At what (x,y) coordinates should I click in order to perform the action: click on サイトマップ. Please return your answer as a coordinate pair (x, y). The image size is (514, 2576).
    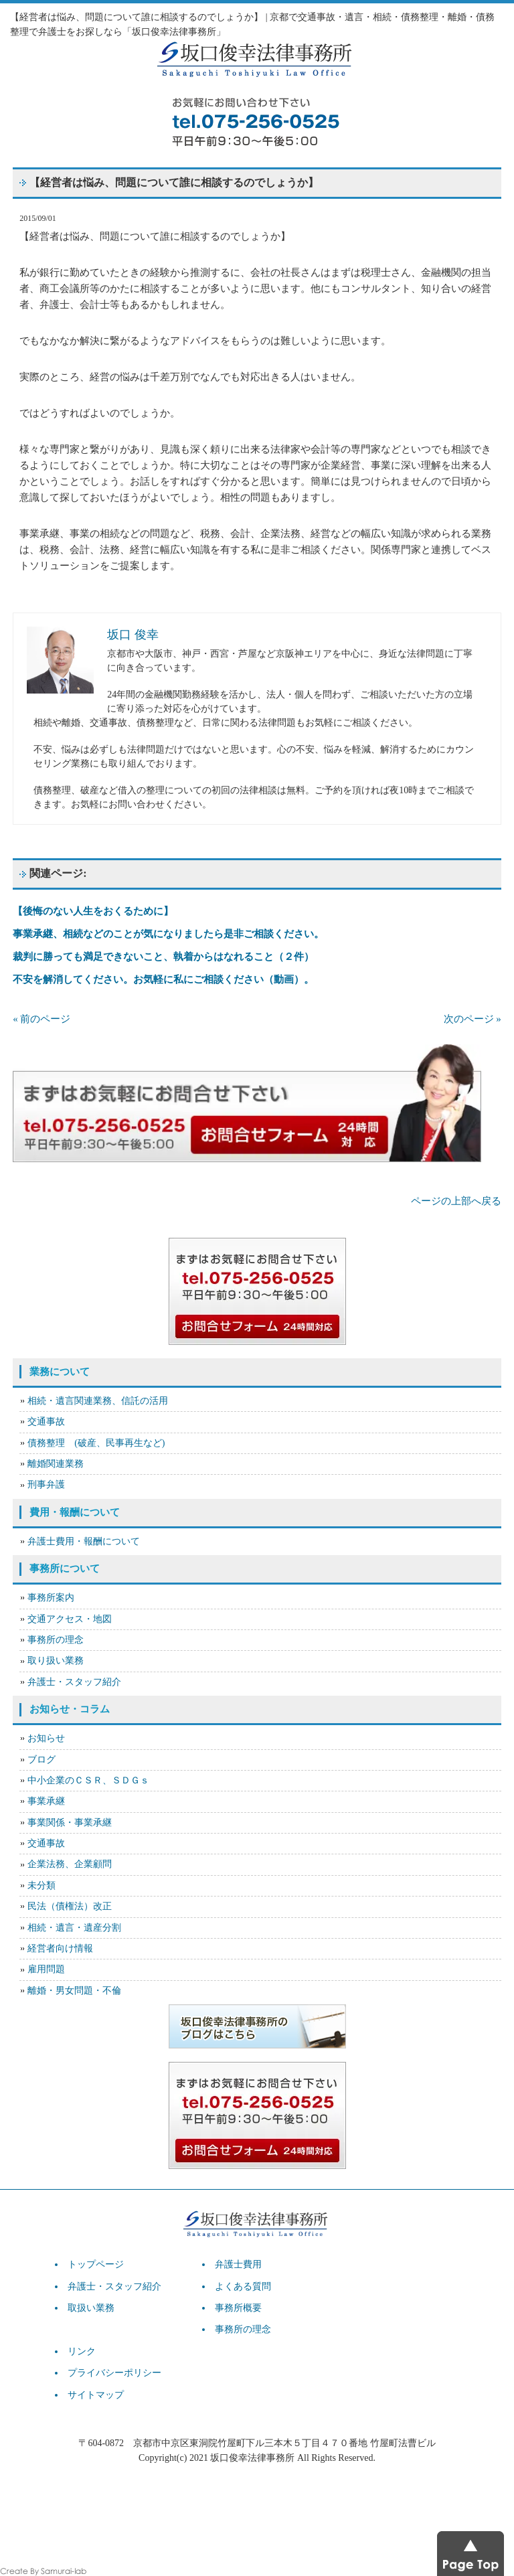
    Looking at the image, I should click on (96, 2395).